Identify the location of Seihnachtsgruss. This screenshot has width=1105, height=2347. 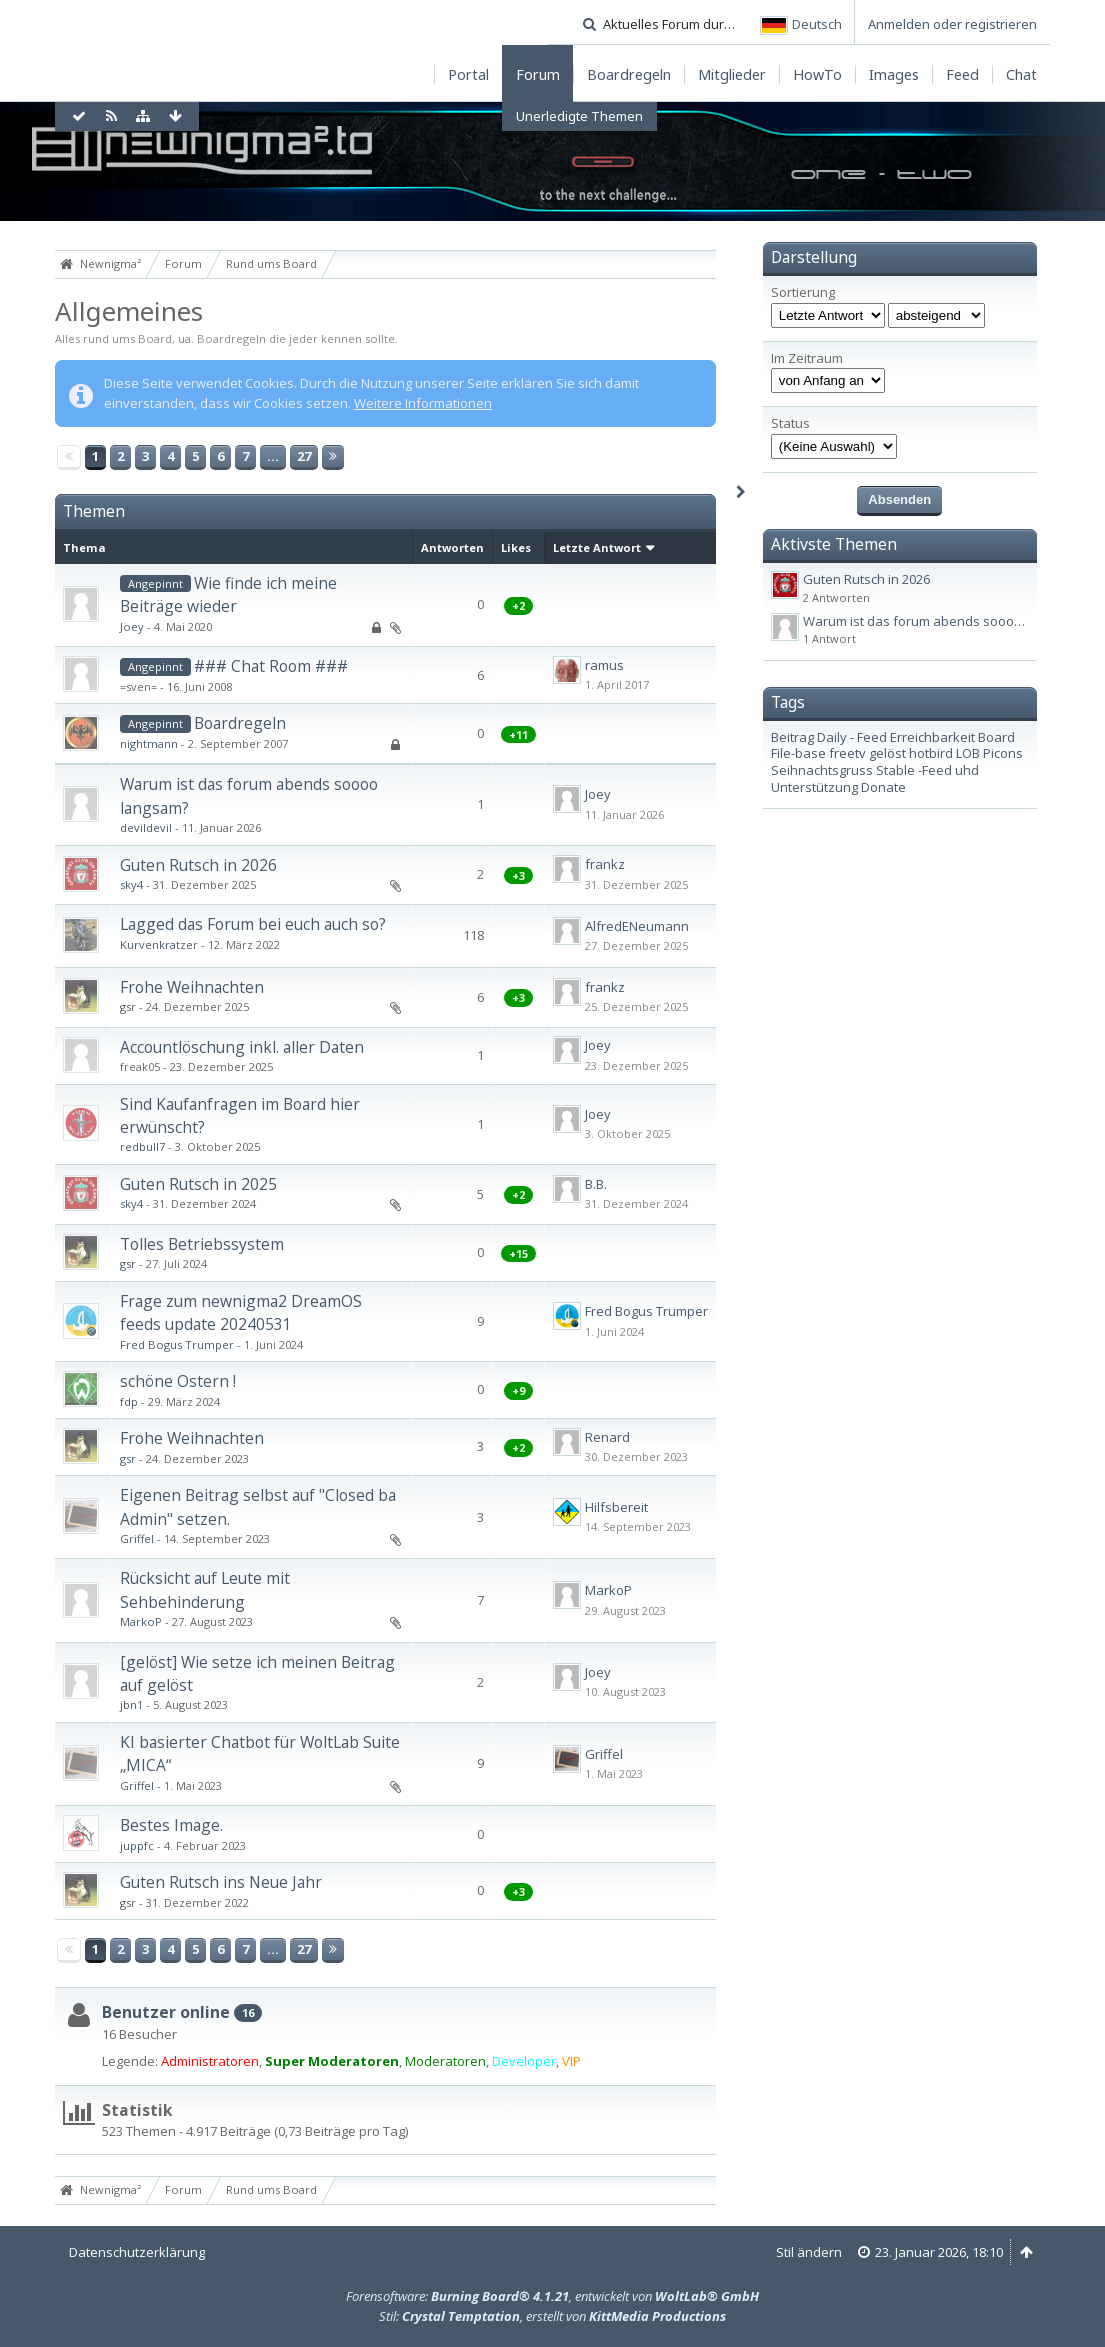
(822, 770).